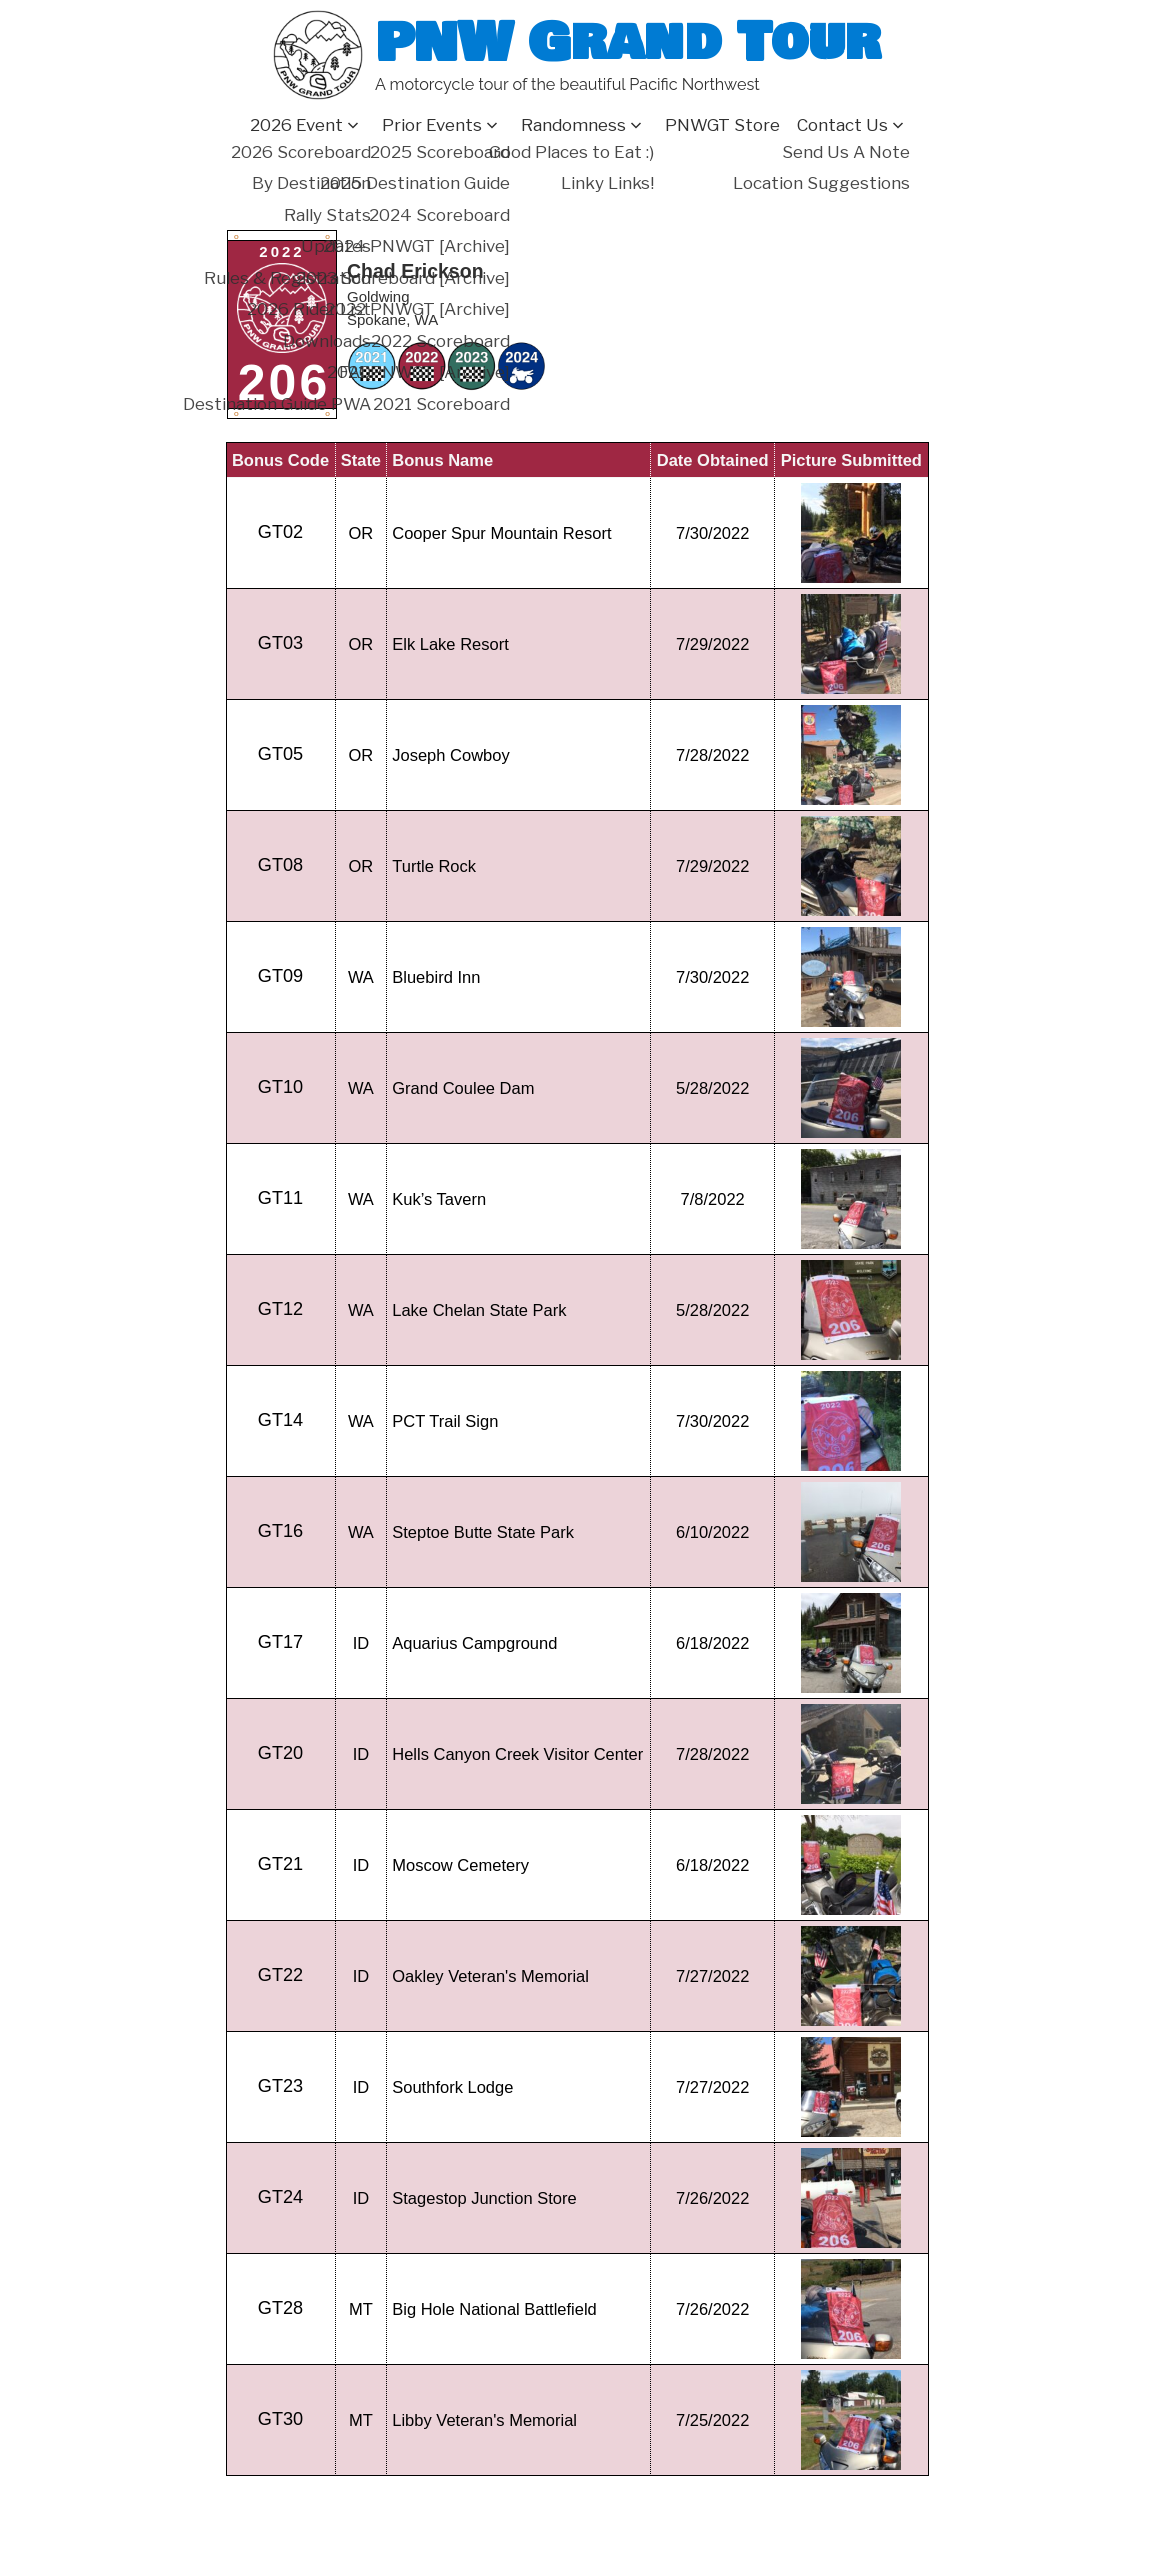 The image size is (1154, 2569). I want to click on GT20, so click(280, 1753).